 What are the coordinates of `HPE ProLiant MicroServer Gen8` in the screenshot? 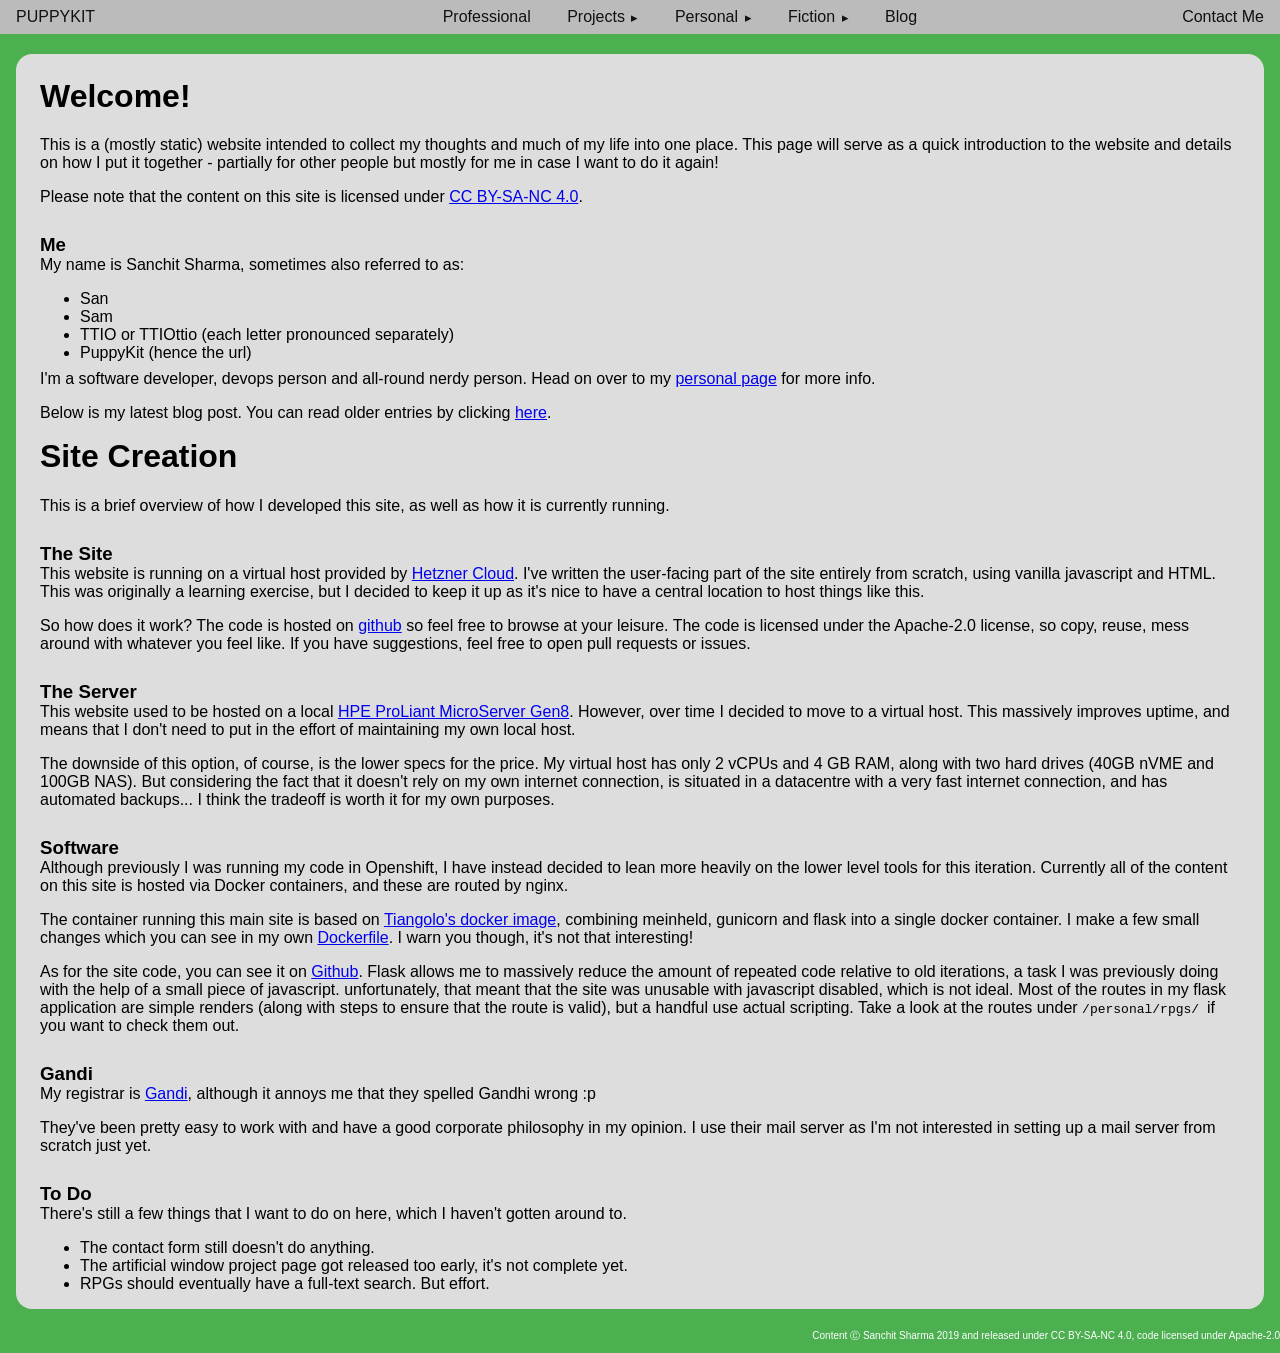 It's located at (453, 711).